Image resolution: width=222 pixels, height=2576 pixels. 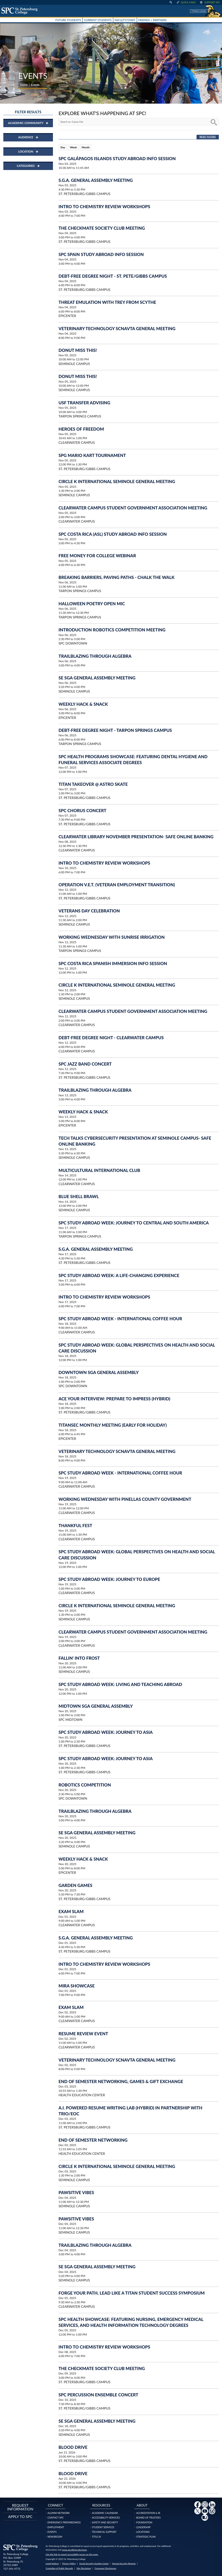 What do you see at coordinates (94, 2563) in the screenshot?
I see `Social Security Number Usage` at bounding box center [94, 2563].